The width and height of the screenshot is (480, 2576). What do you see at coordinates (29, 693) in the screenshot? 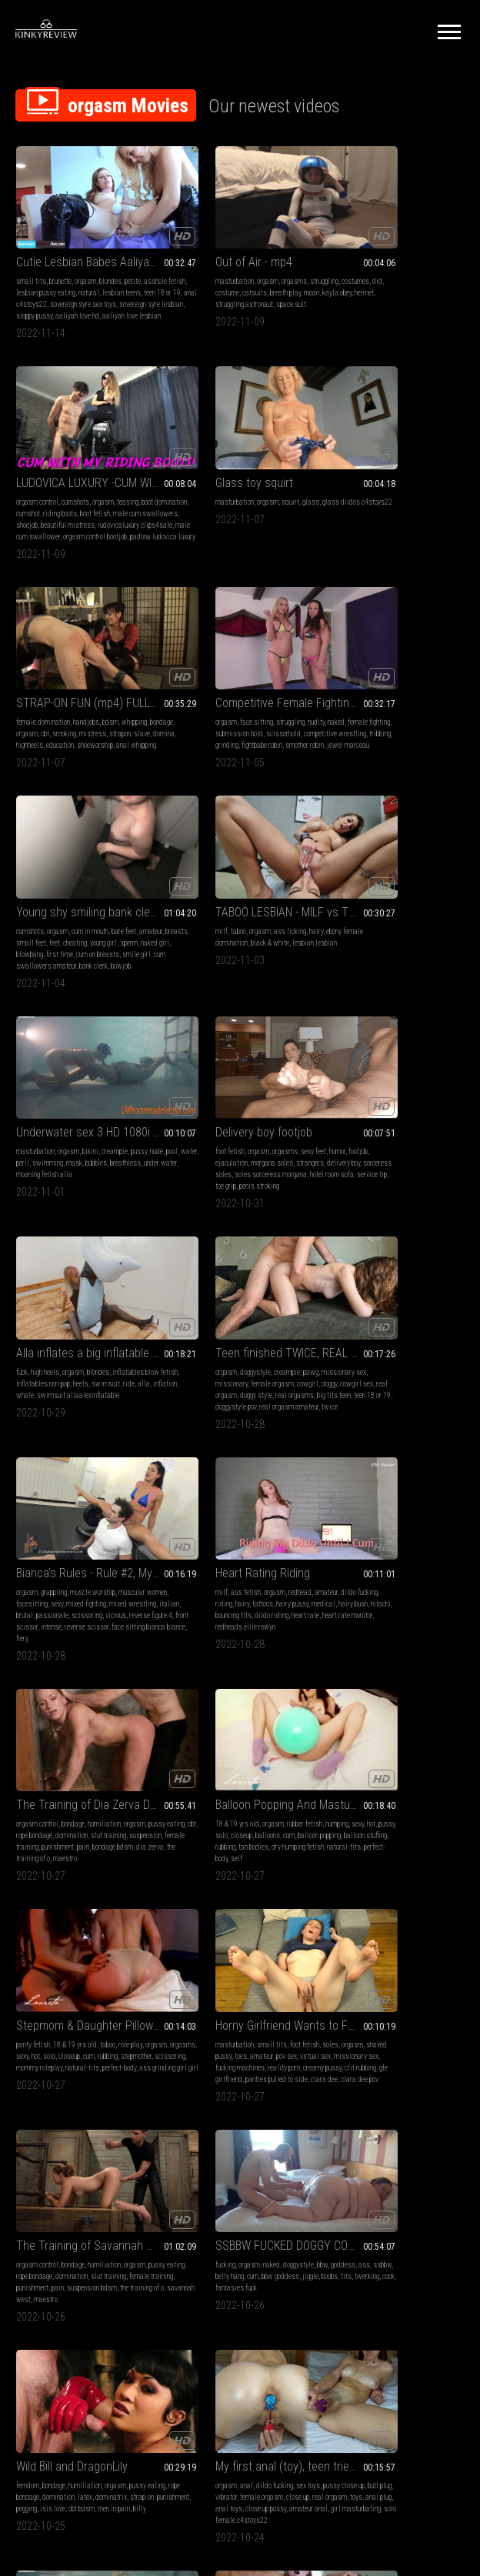
I see `young girl` at bounding box center [29, 693].